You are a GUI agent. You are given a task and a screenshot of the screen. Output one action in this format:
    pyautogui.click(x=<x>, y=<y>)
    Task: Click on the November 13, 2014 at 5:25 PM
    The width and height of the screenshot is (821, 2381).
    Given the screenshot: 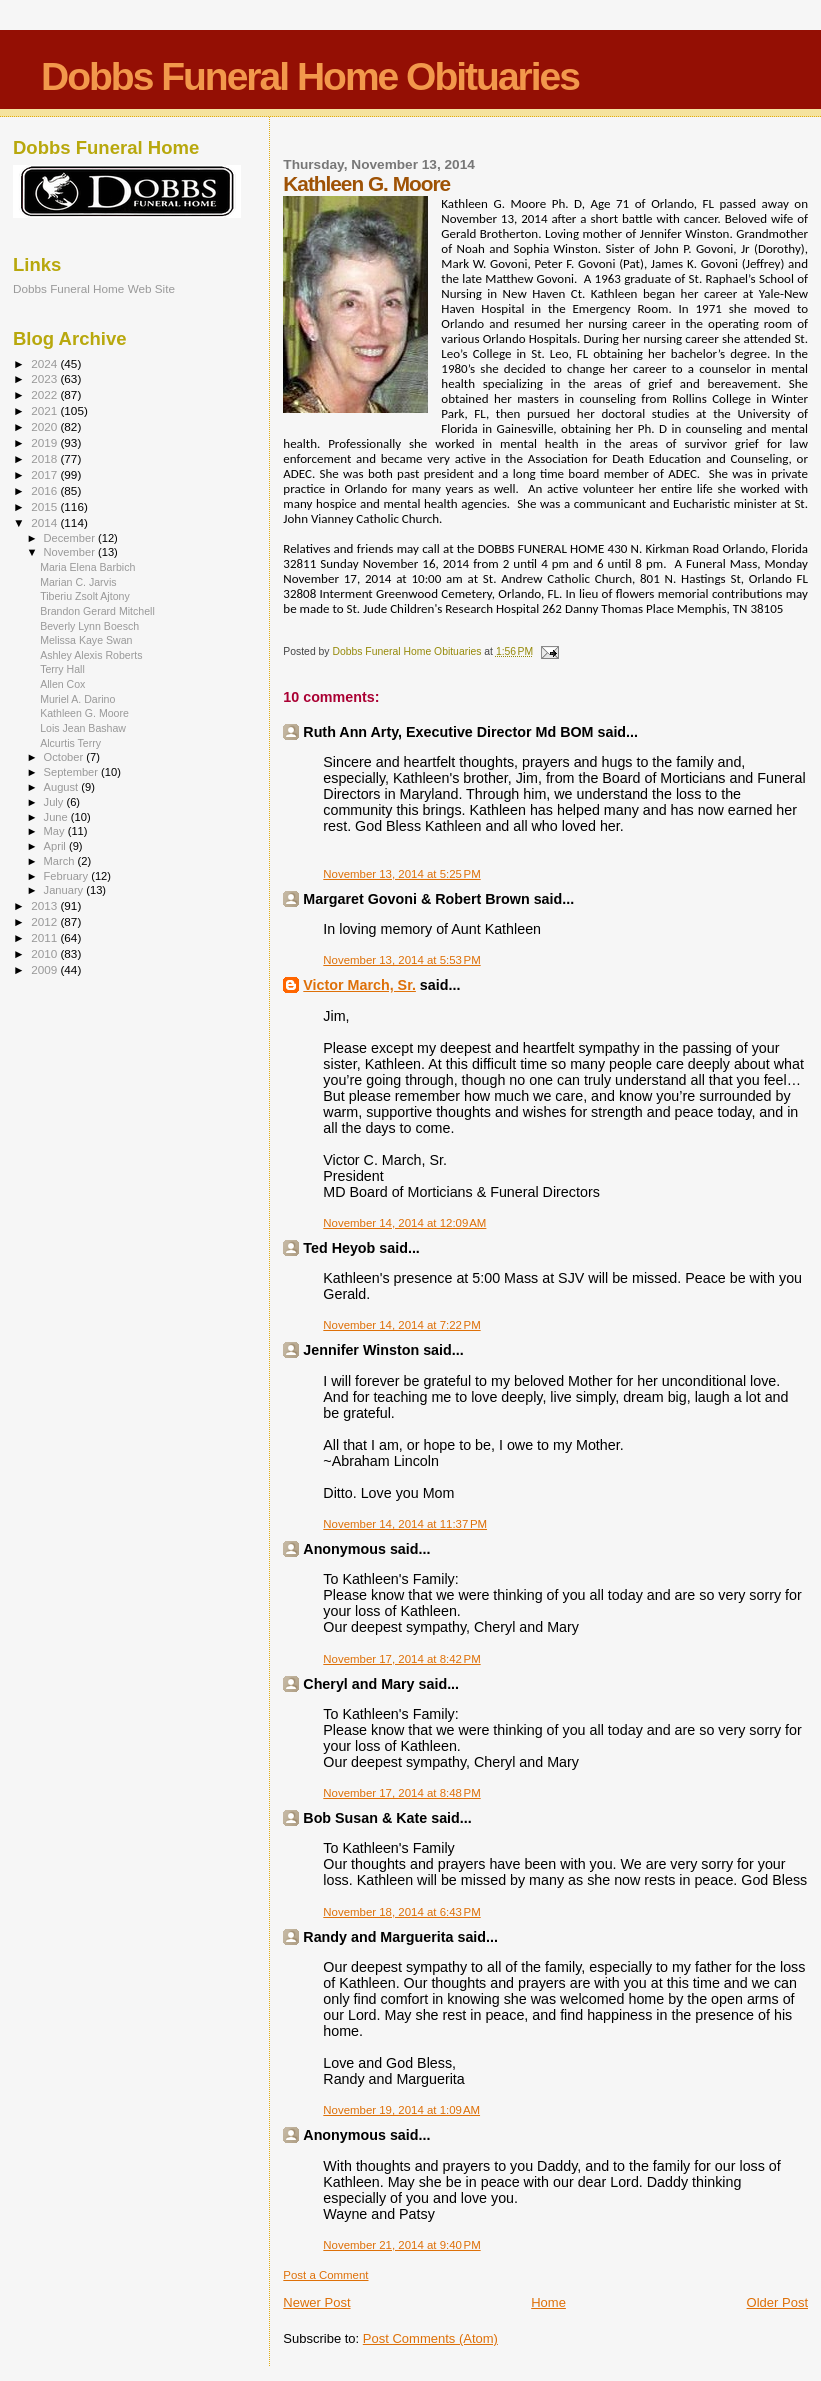 What is the action you would take?
    pyautogui.click(x=401, y=874)
    